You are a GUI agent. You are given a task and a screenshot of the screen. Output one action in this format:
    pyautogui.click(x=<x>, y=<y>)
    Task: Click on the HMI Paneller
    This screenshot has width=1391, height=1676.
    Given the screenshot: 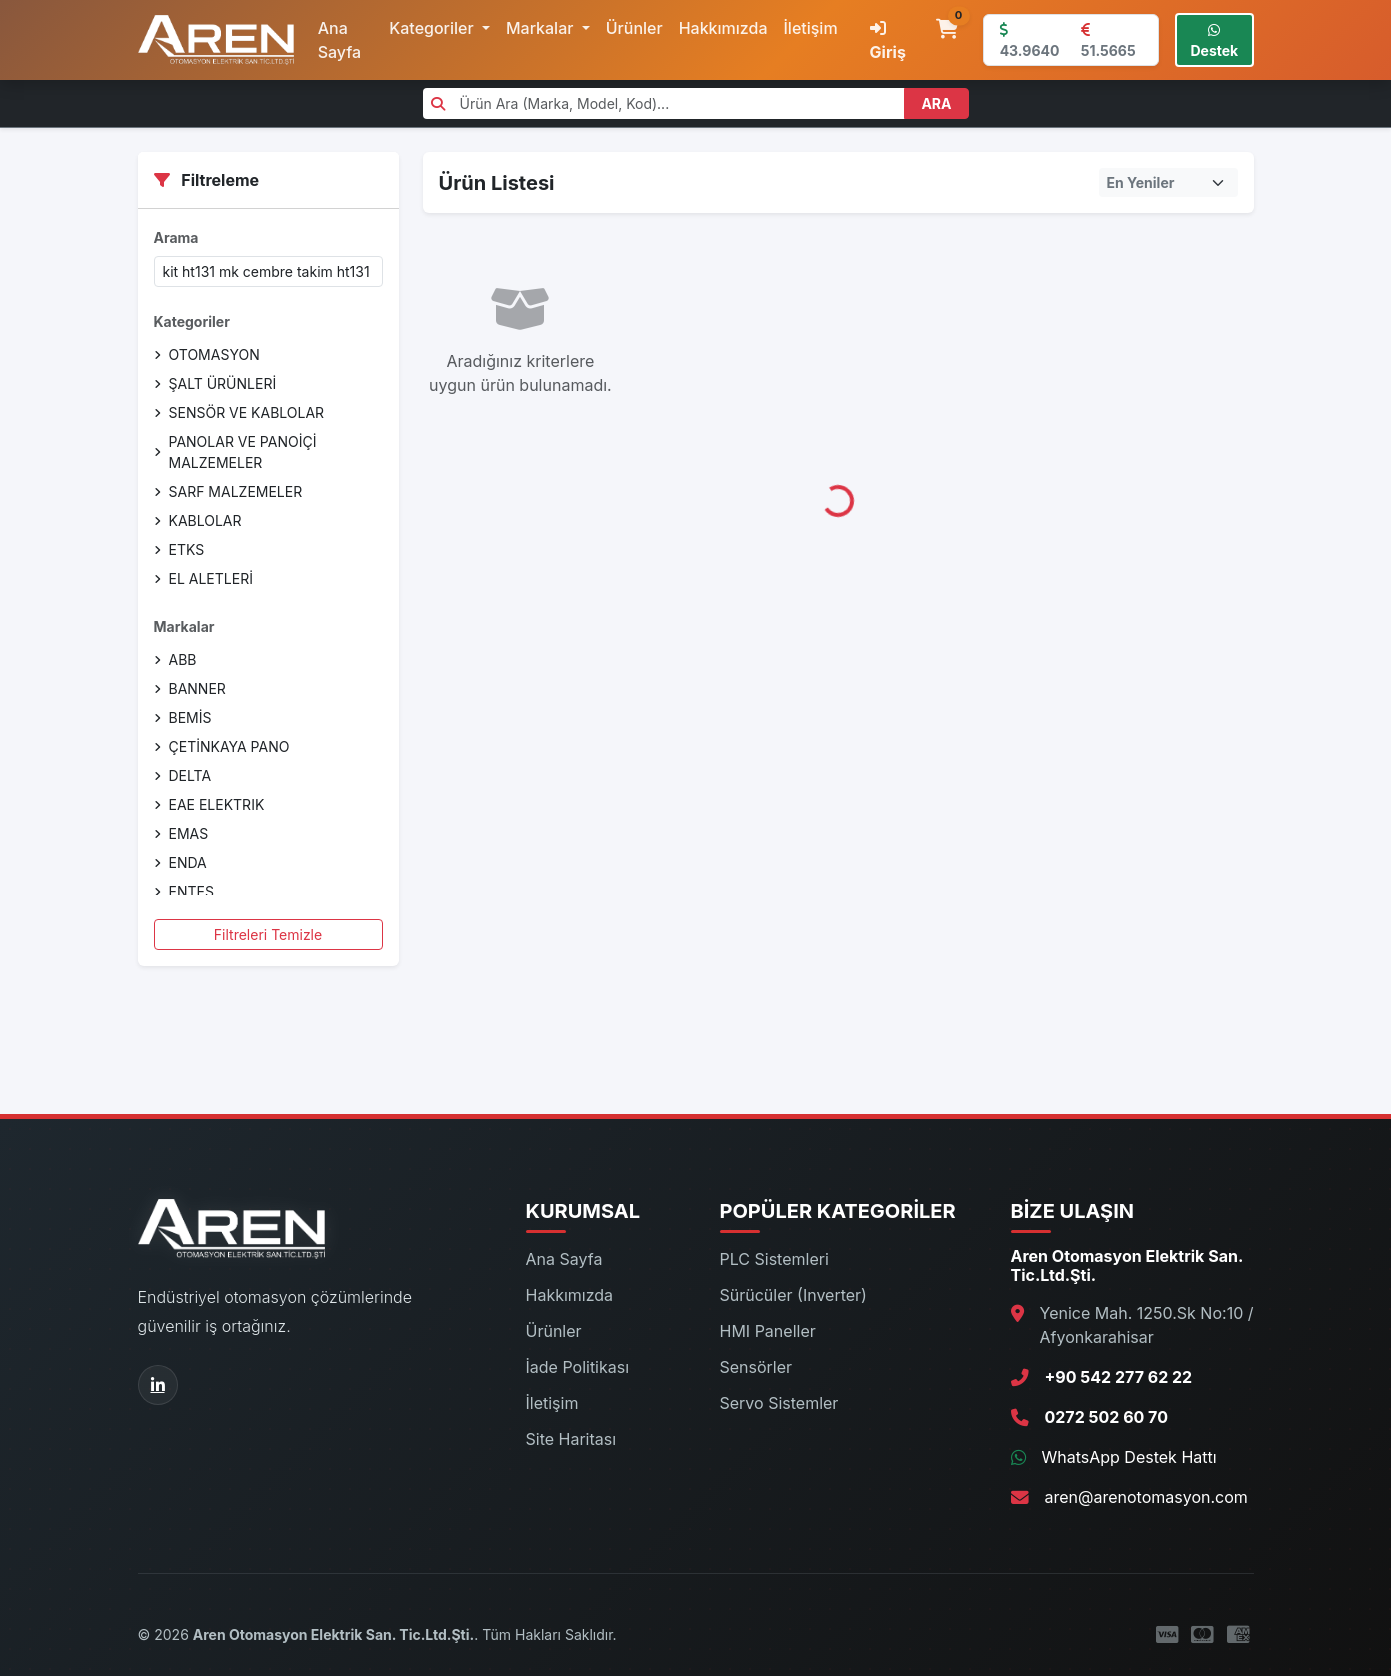 What is the action you would take?
    pyautogui.click(x=768, y=1331)
    